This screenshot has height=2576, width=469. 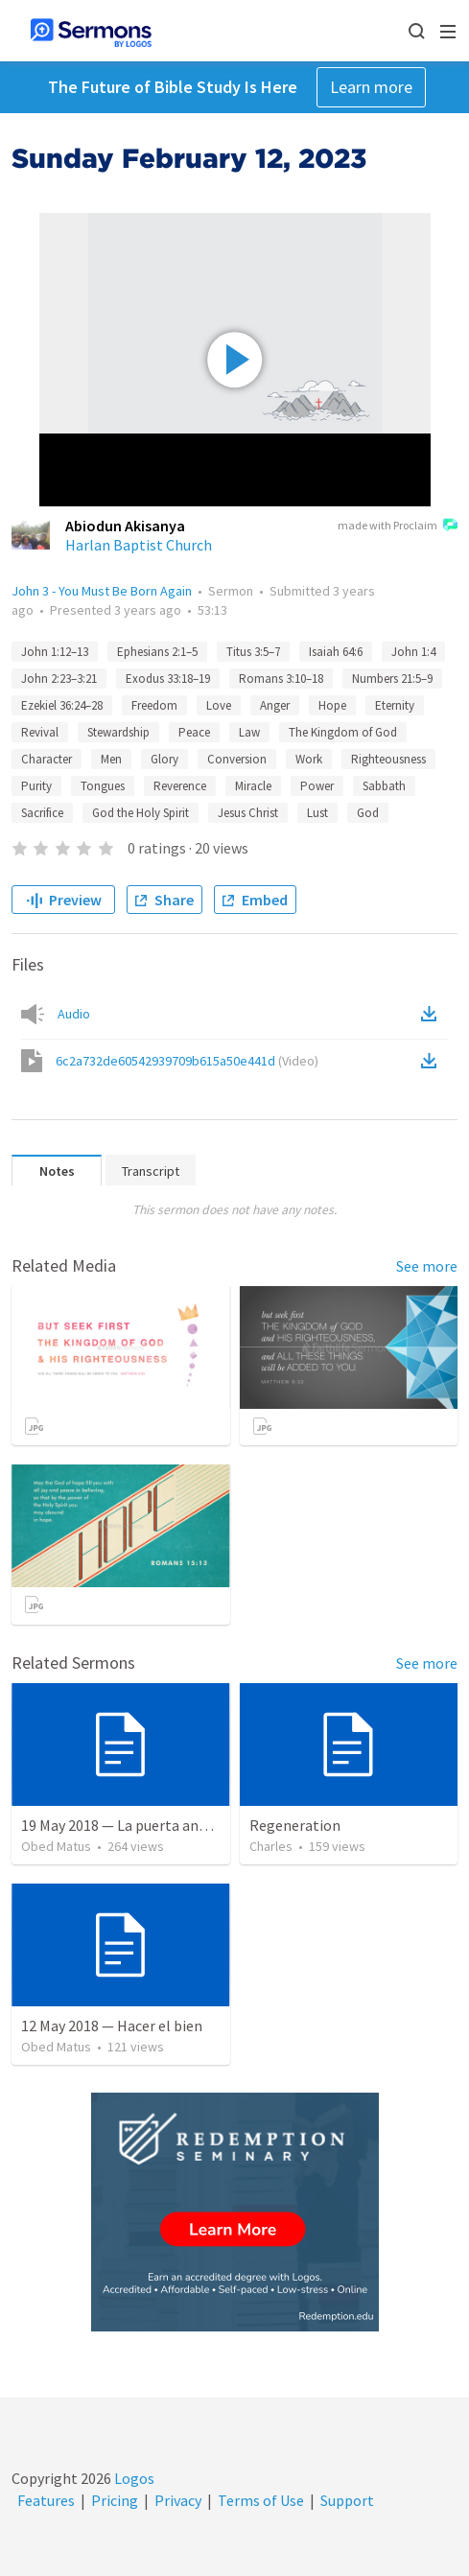 What do you see at coordinates (42, 813) in the screenshot?
I see `Sacrifice` at bounding box center [42, 813].